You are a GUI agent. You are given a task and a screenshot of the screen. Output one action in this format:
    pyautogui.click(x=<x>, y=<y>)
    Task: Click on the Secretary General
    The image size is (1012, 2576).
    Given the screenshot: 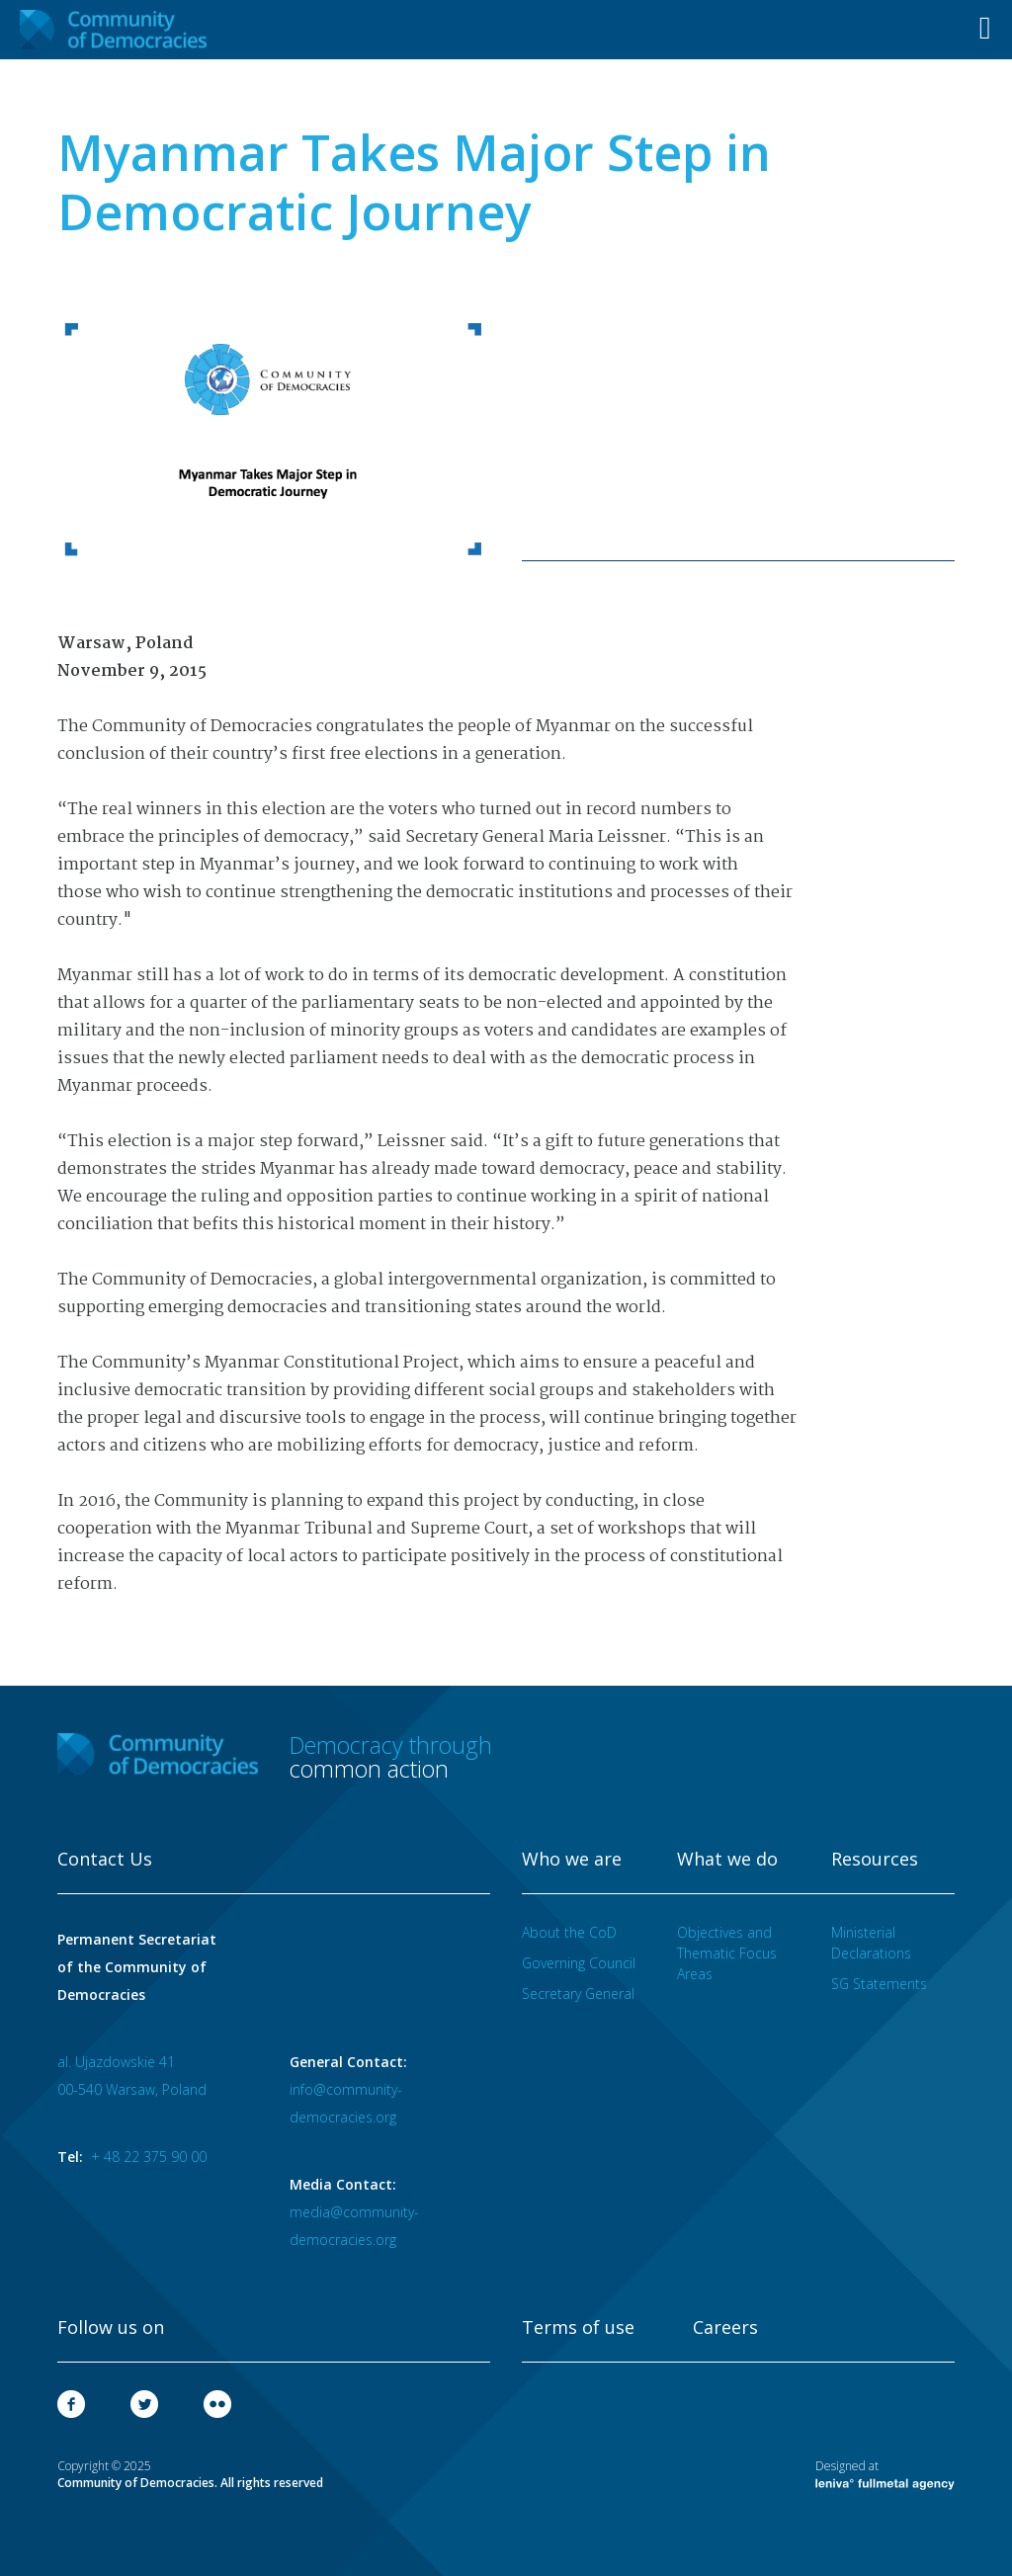 What is the action you would take?
    pyautogui.click(x=578, y=1993)
    